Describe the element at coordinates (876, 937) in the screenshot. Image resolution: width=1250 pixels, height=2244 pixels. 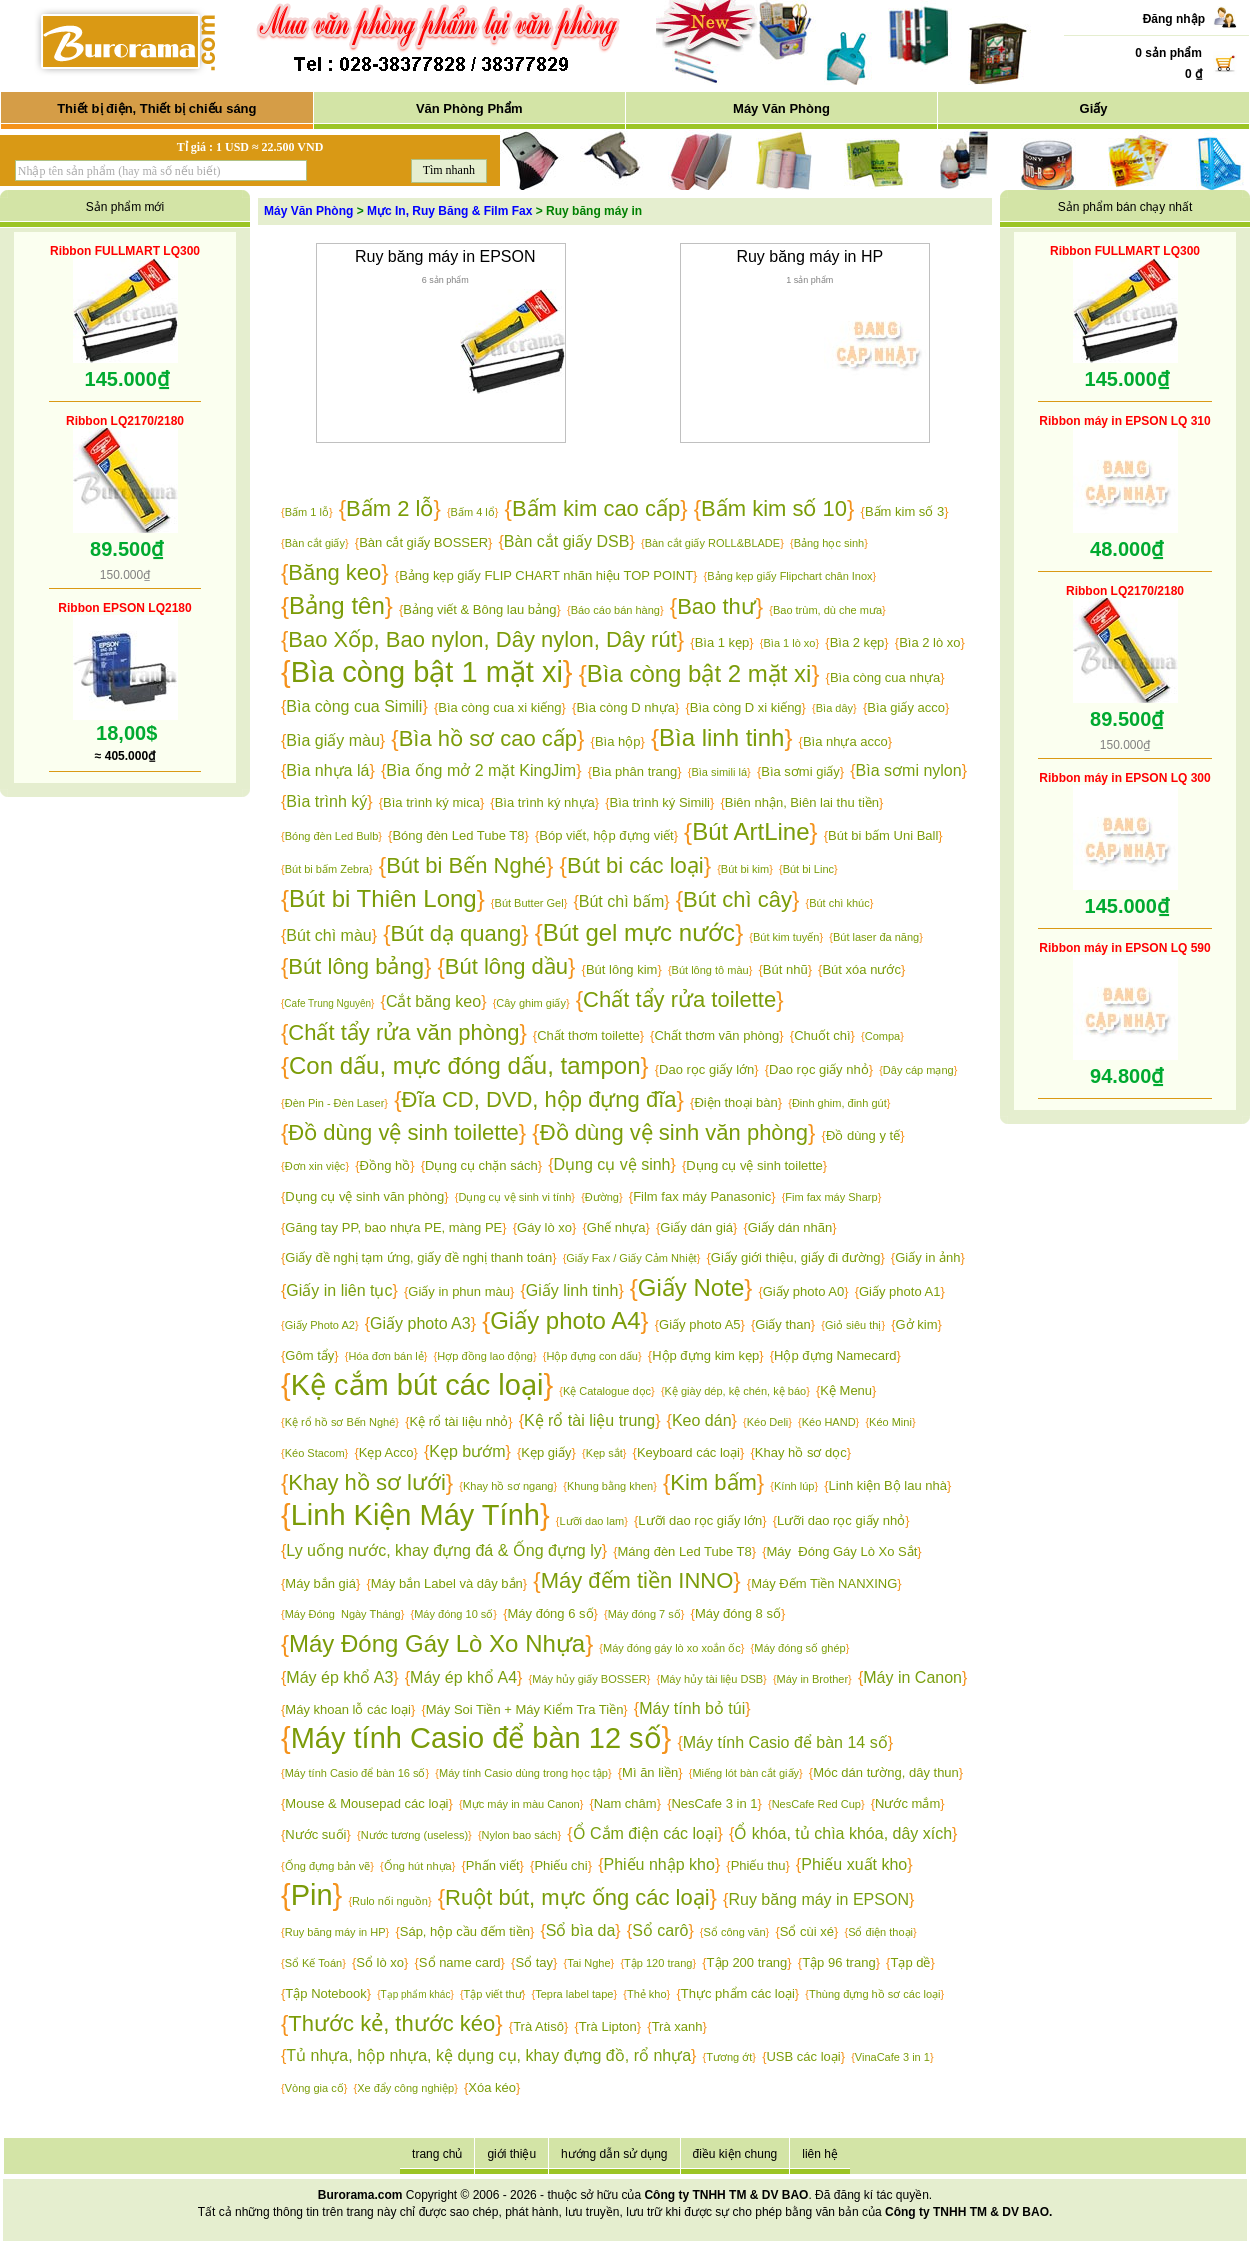
I see `Bút laser đa năng` at that location.